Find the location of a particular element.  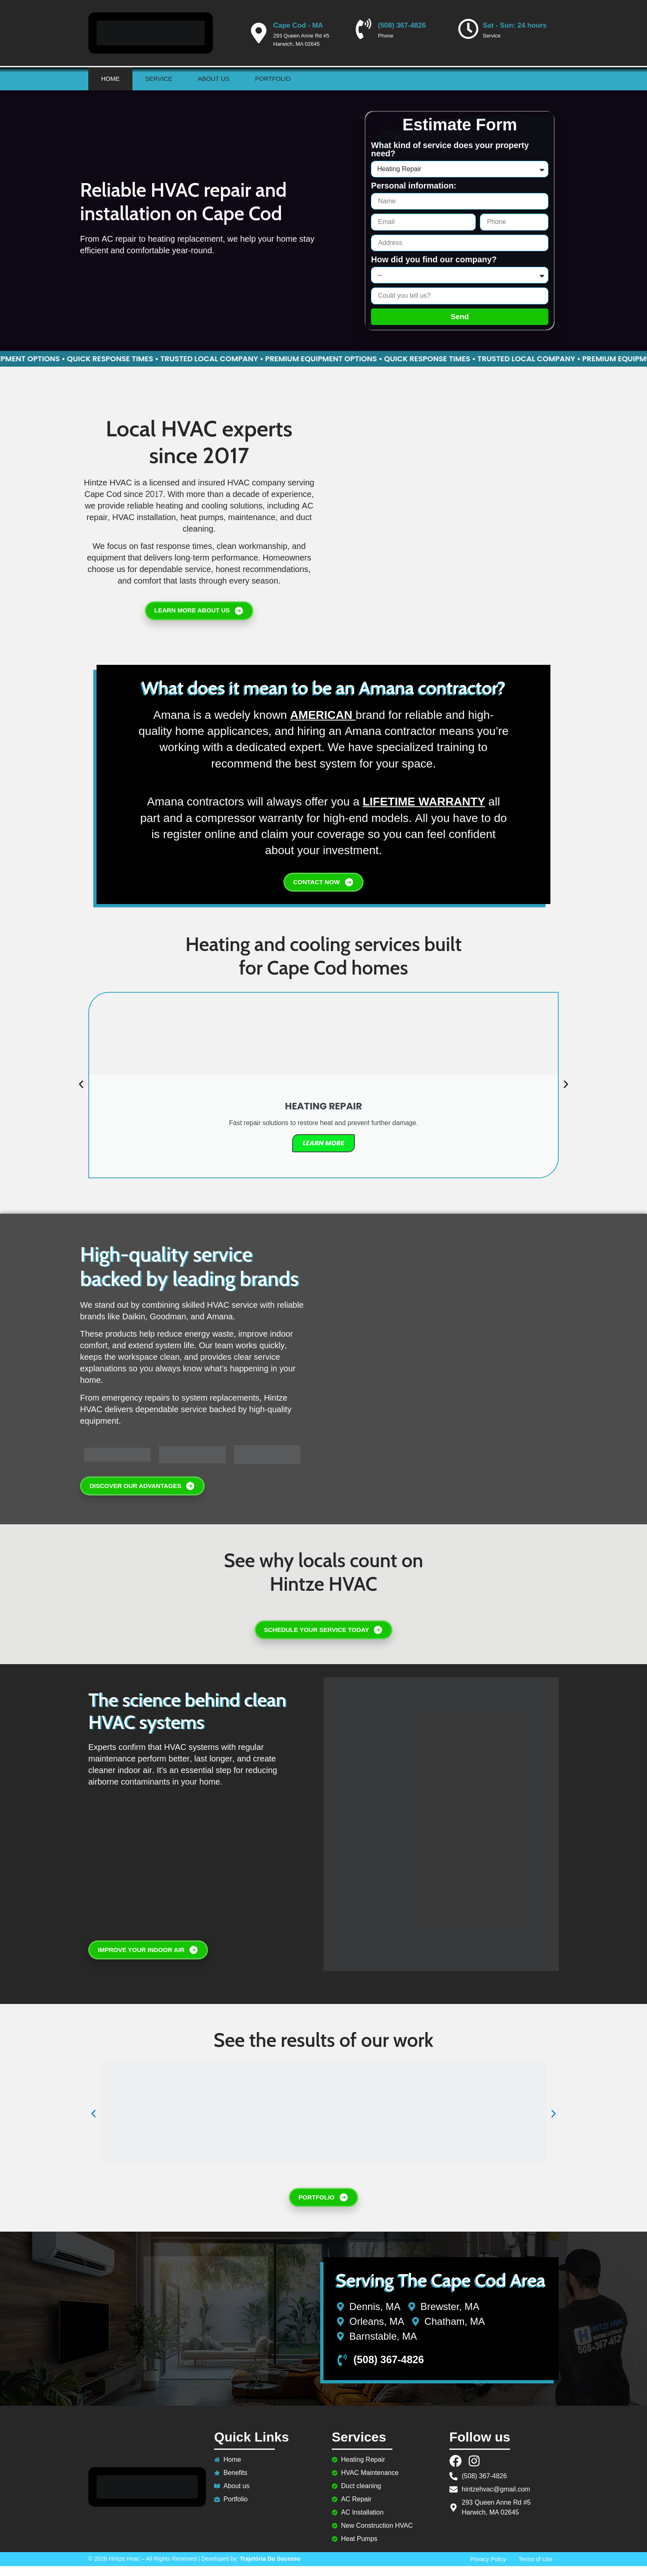

[button] is located at coordinates (81, 1094).